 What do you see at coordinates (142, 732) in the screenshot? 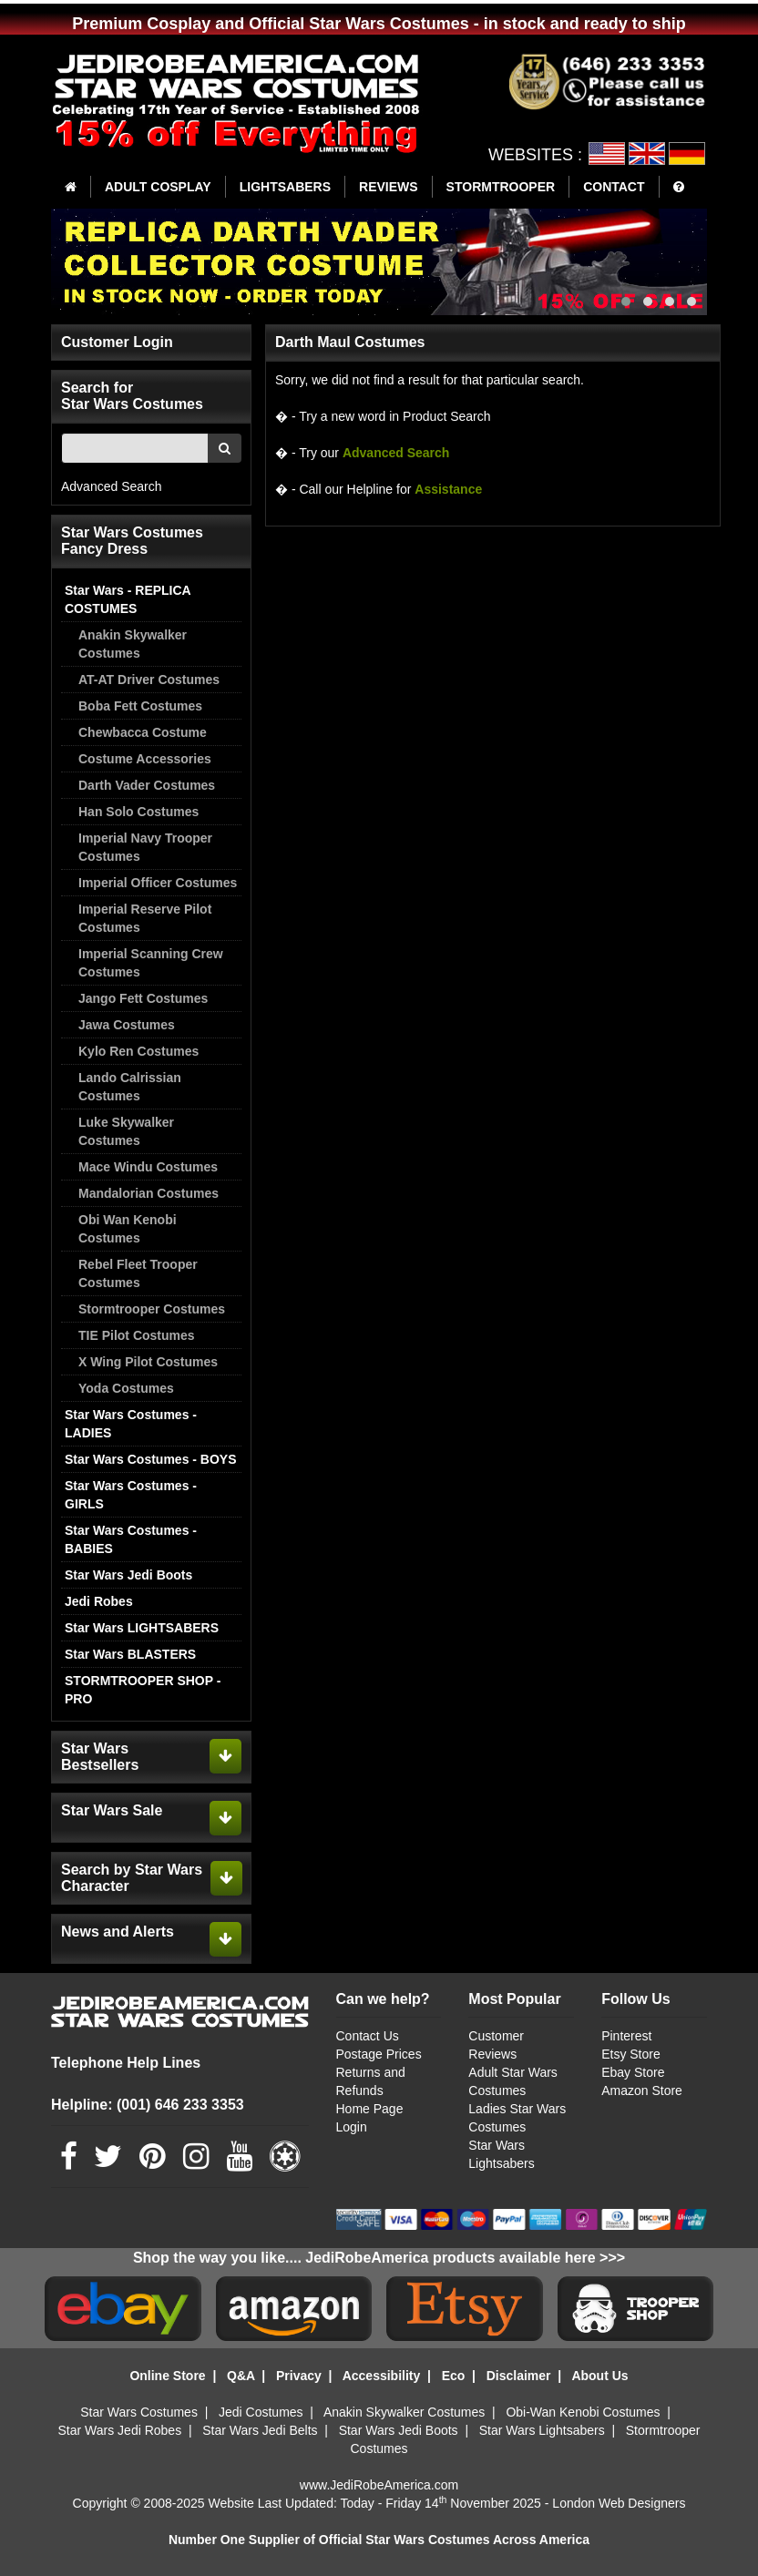
I see `Chewbacca Costume` at bounding box center [142, 732].